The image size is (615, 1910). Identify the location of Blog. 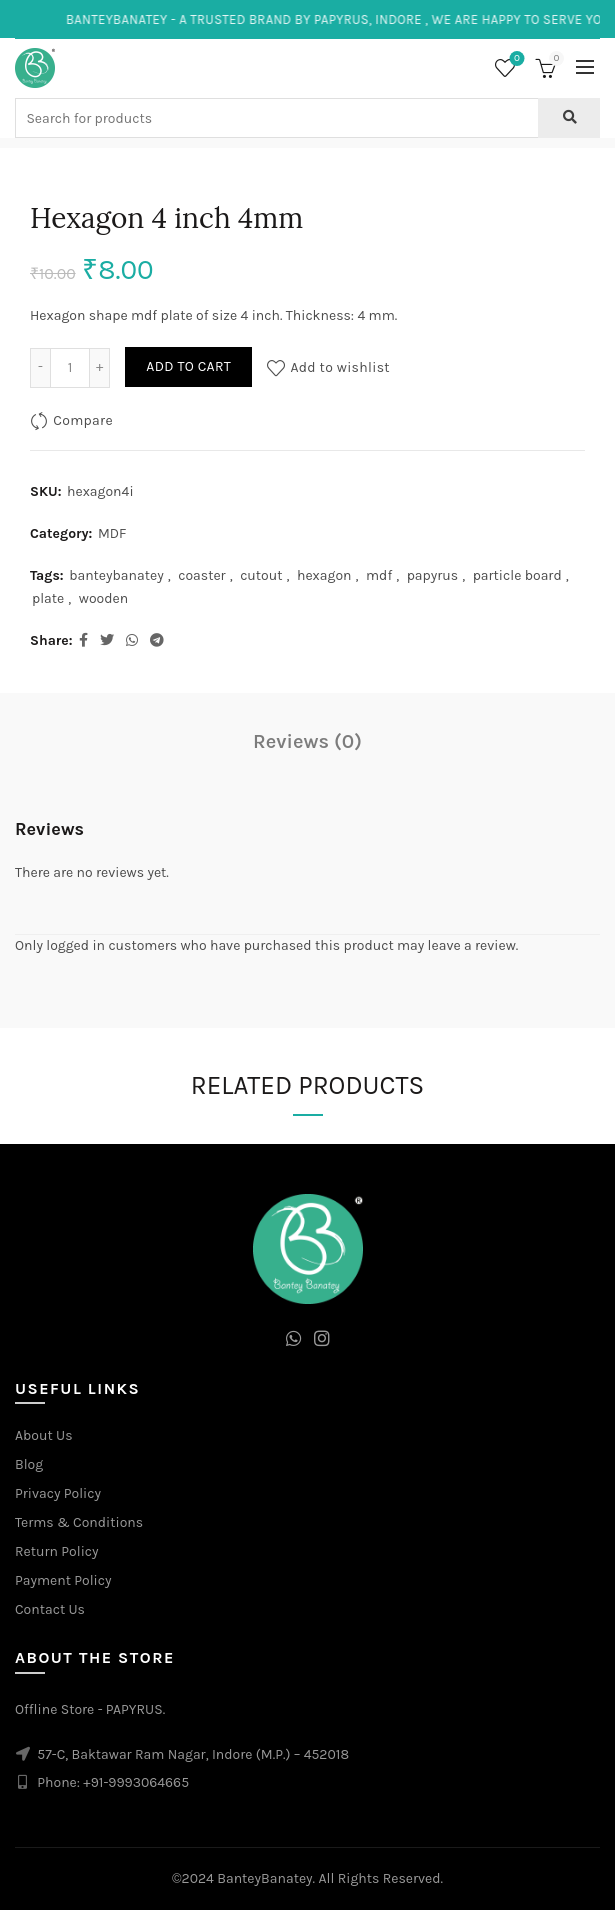
(29, 1464).